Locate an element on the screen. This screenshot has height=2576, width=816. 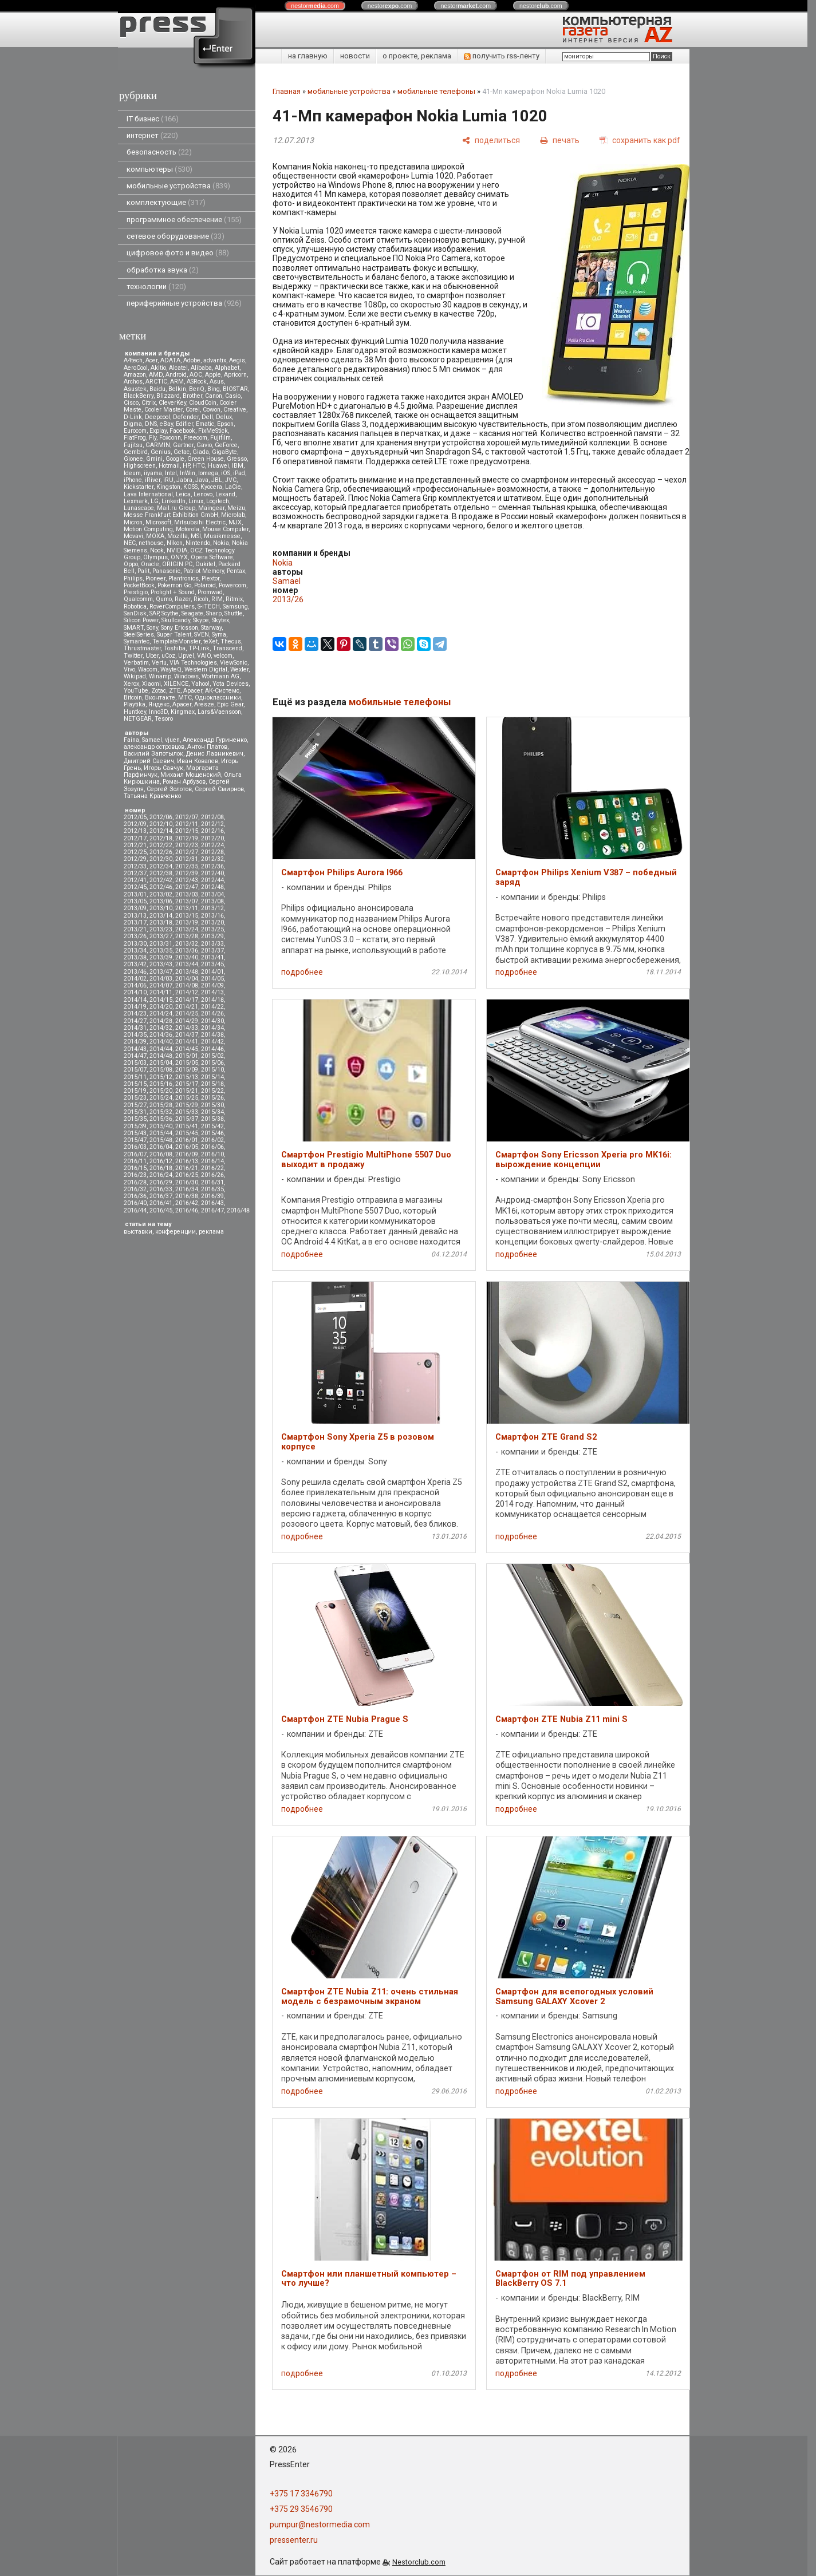
Olympus is located at coordinates (155, 557).